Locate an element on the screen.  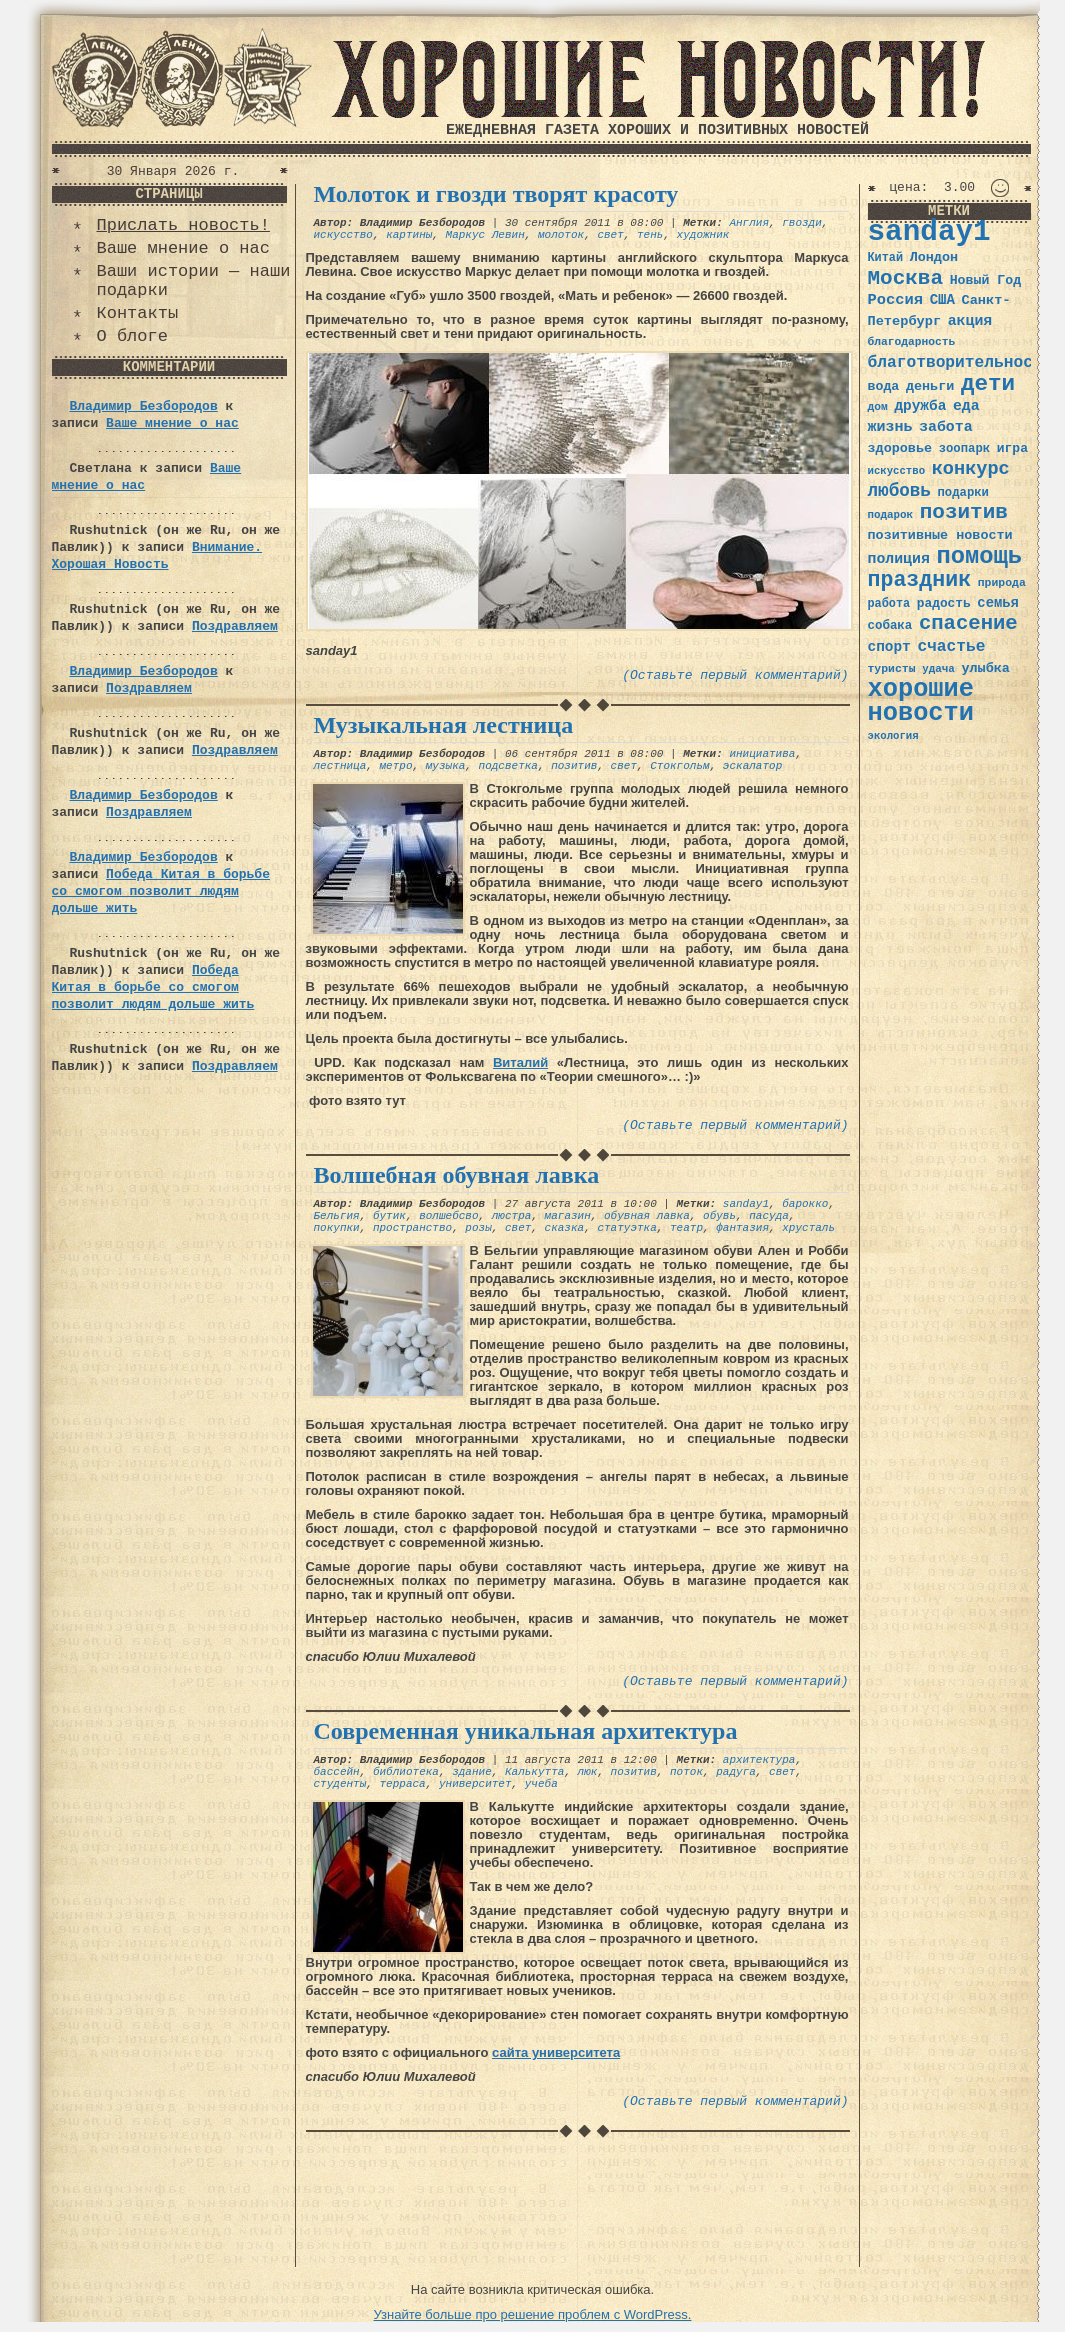
здоровье [здоровье (41 элемент)] is located at coordinates (900, 448).